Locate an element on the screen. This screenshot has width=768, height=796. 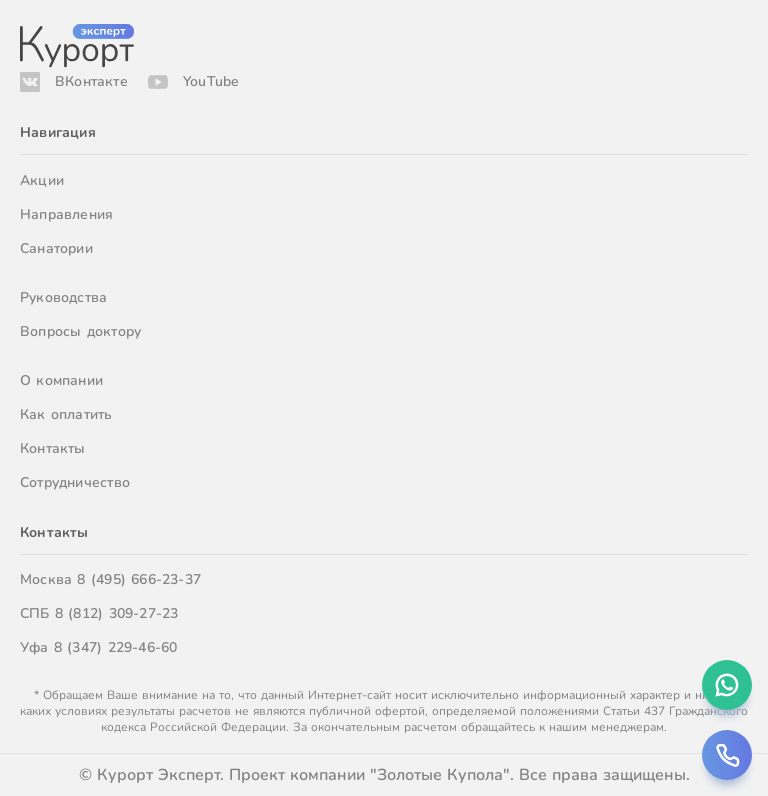
YouTube is located at coordinates (211, 81).